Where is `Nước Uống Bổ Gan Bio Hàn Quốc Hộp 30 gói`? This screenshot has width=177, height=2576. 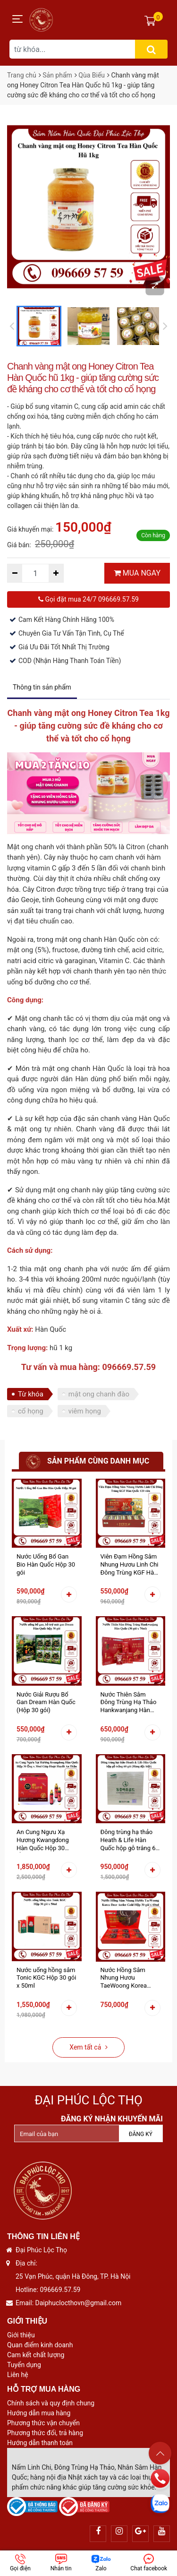 Nước Uống Bổ Gan Bio Hàn Quốc Hộp 30 gói is located at coordinates (46, 1564).